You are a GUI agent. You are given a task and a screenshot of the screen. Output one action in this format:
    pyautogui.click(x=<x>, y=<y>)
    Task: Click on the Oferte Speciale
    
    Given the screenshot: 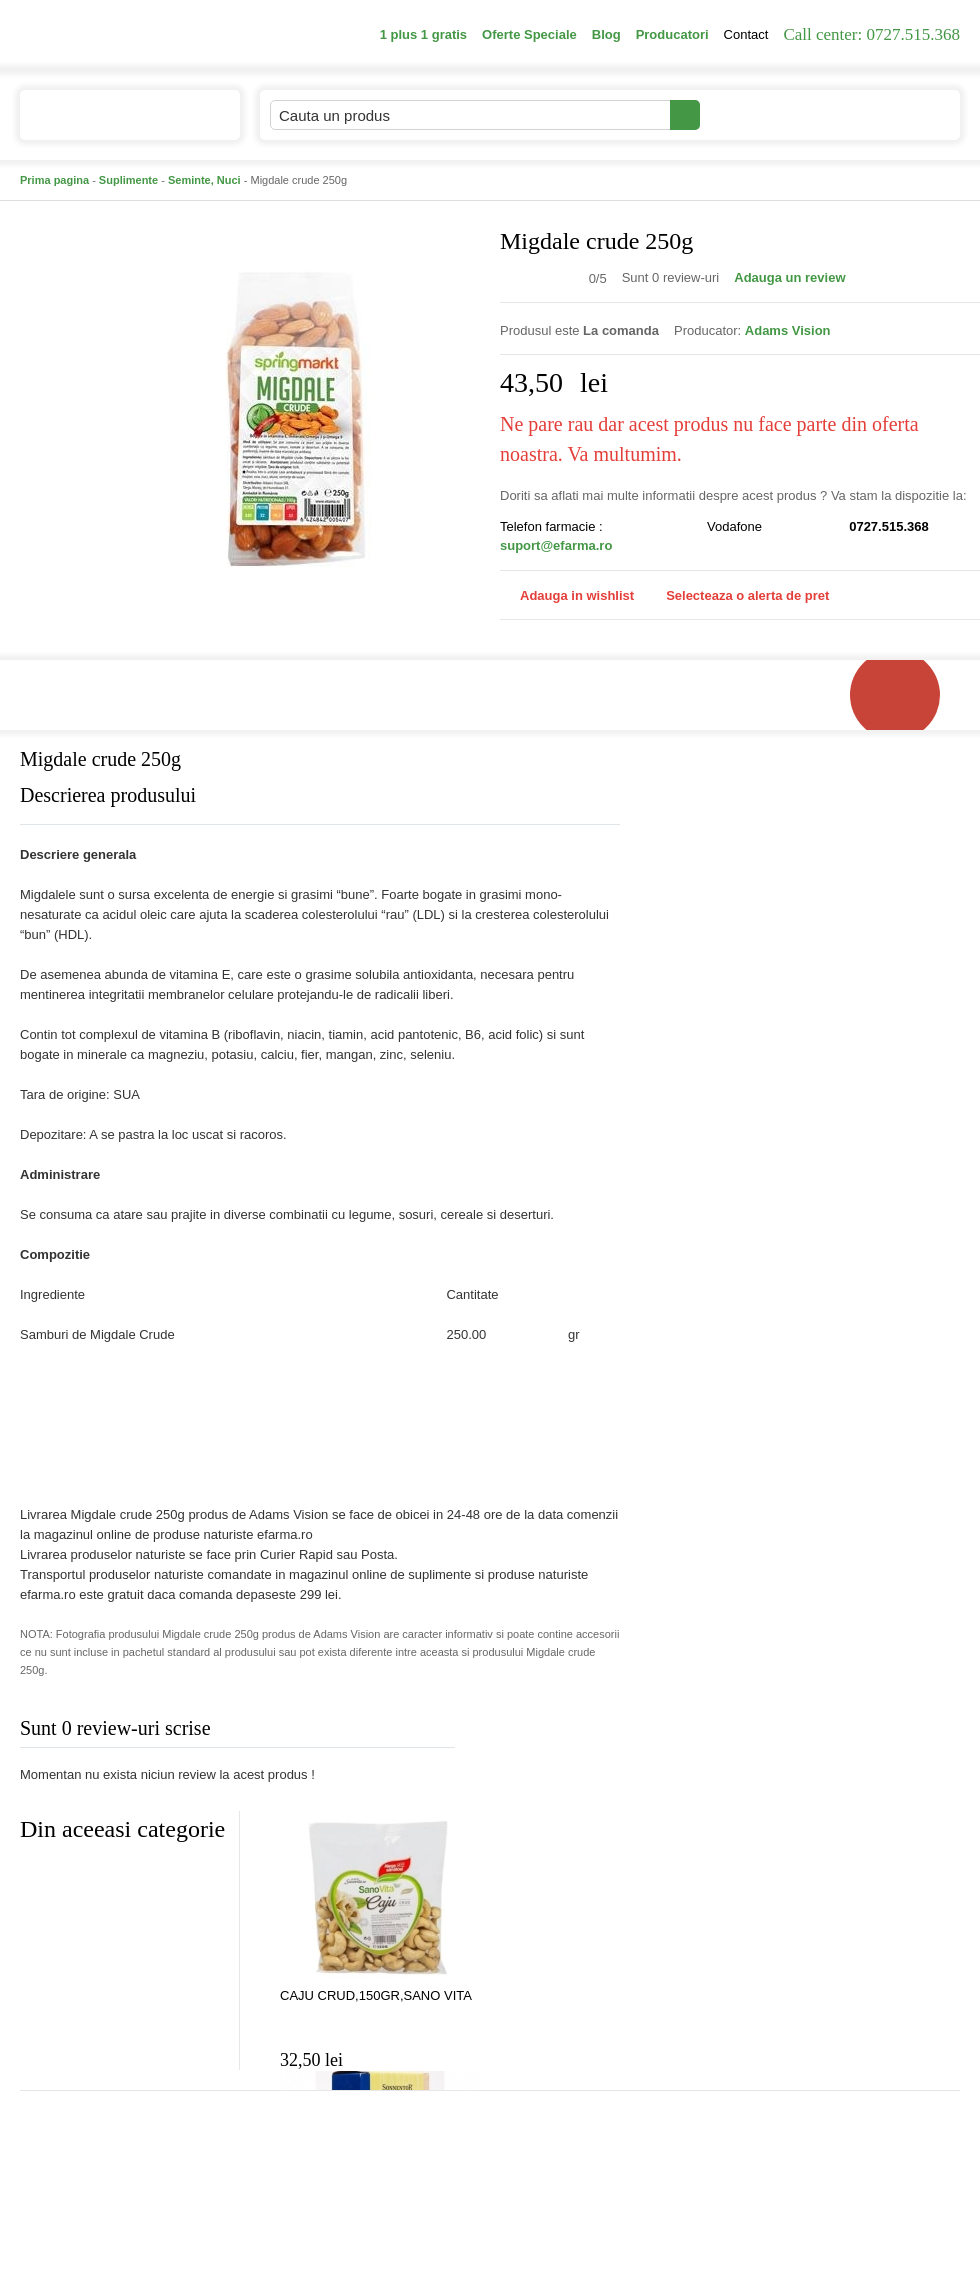 What is the action you would take?
    pyautogui.click(x=529, y=34)
    